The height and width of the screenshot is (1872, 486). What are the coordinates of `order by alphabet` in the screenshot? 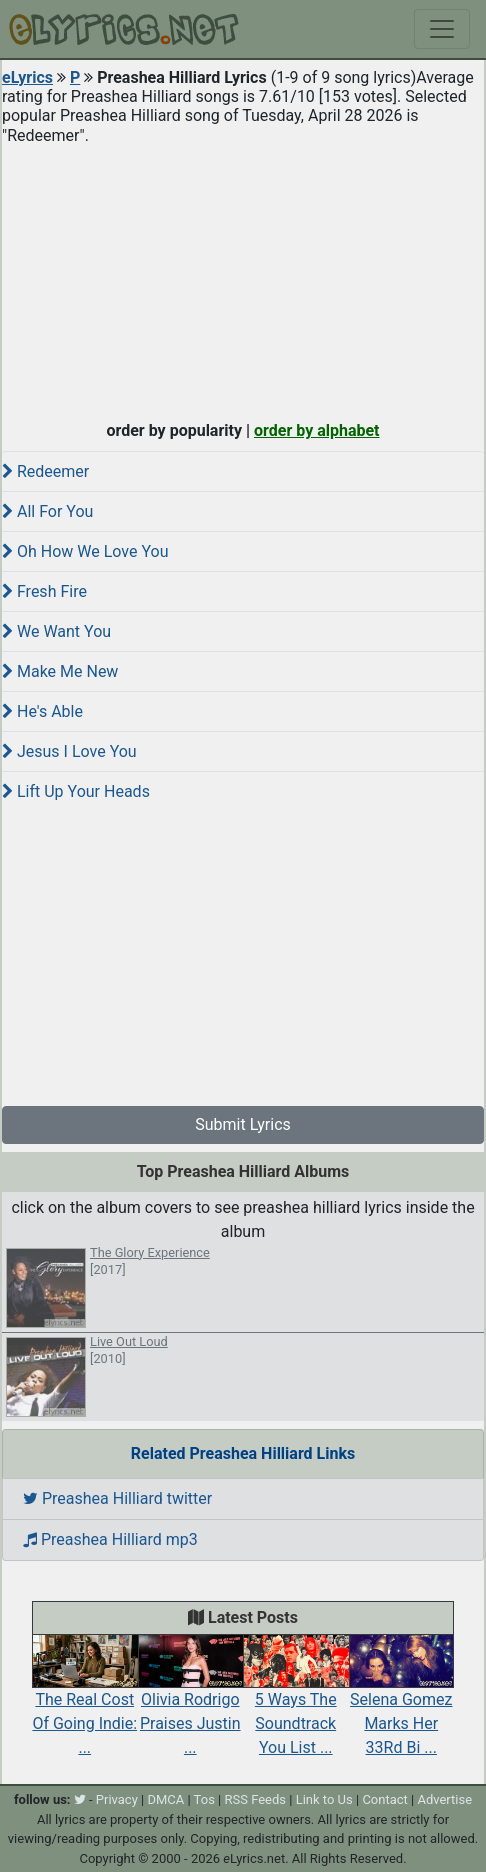 It's located at (317, 430).